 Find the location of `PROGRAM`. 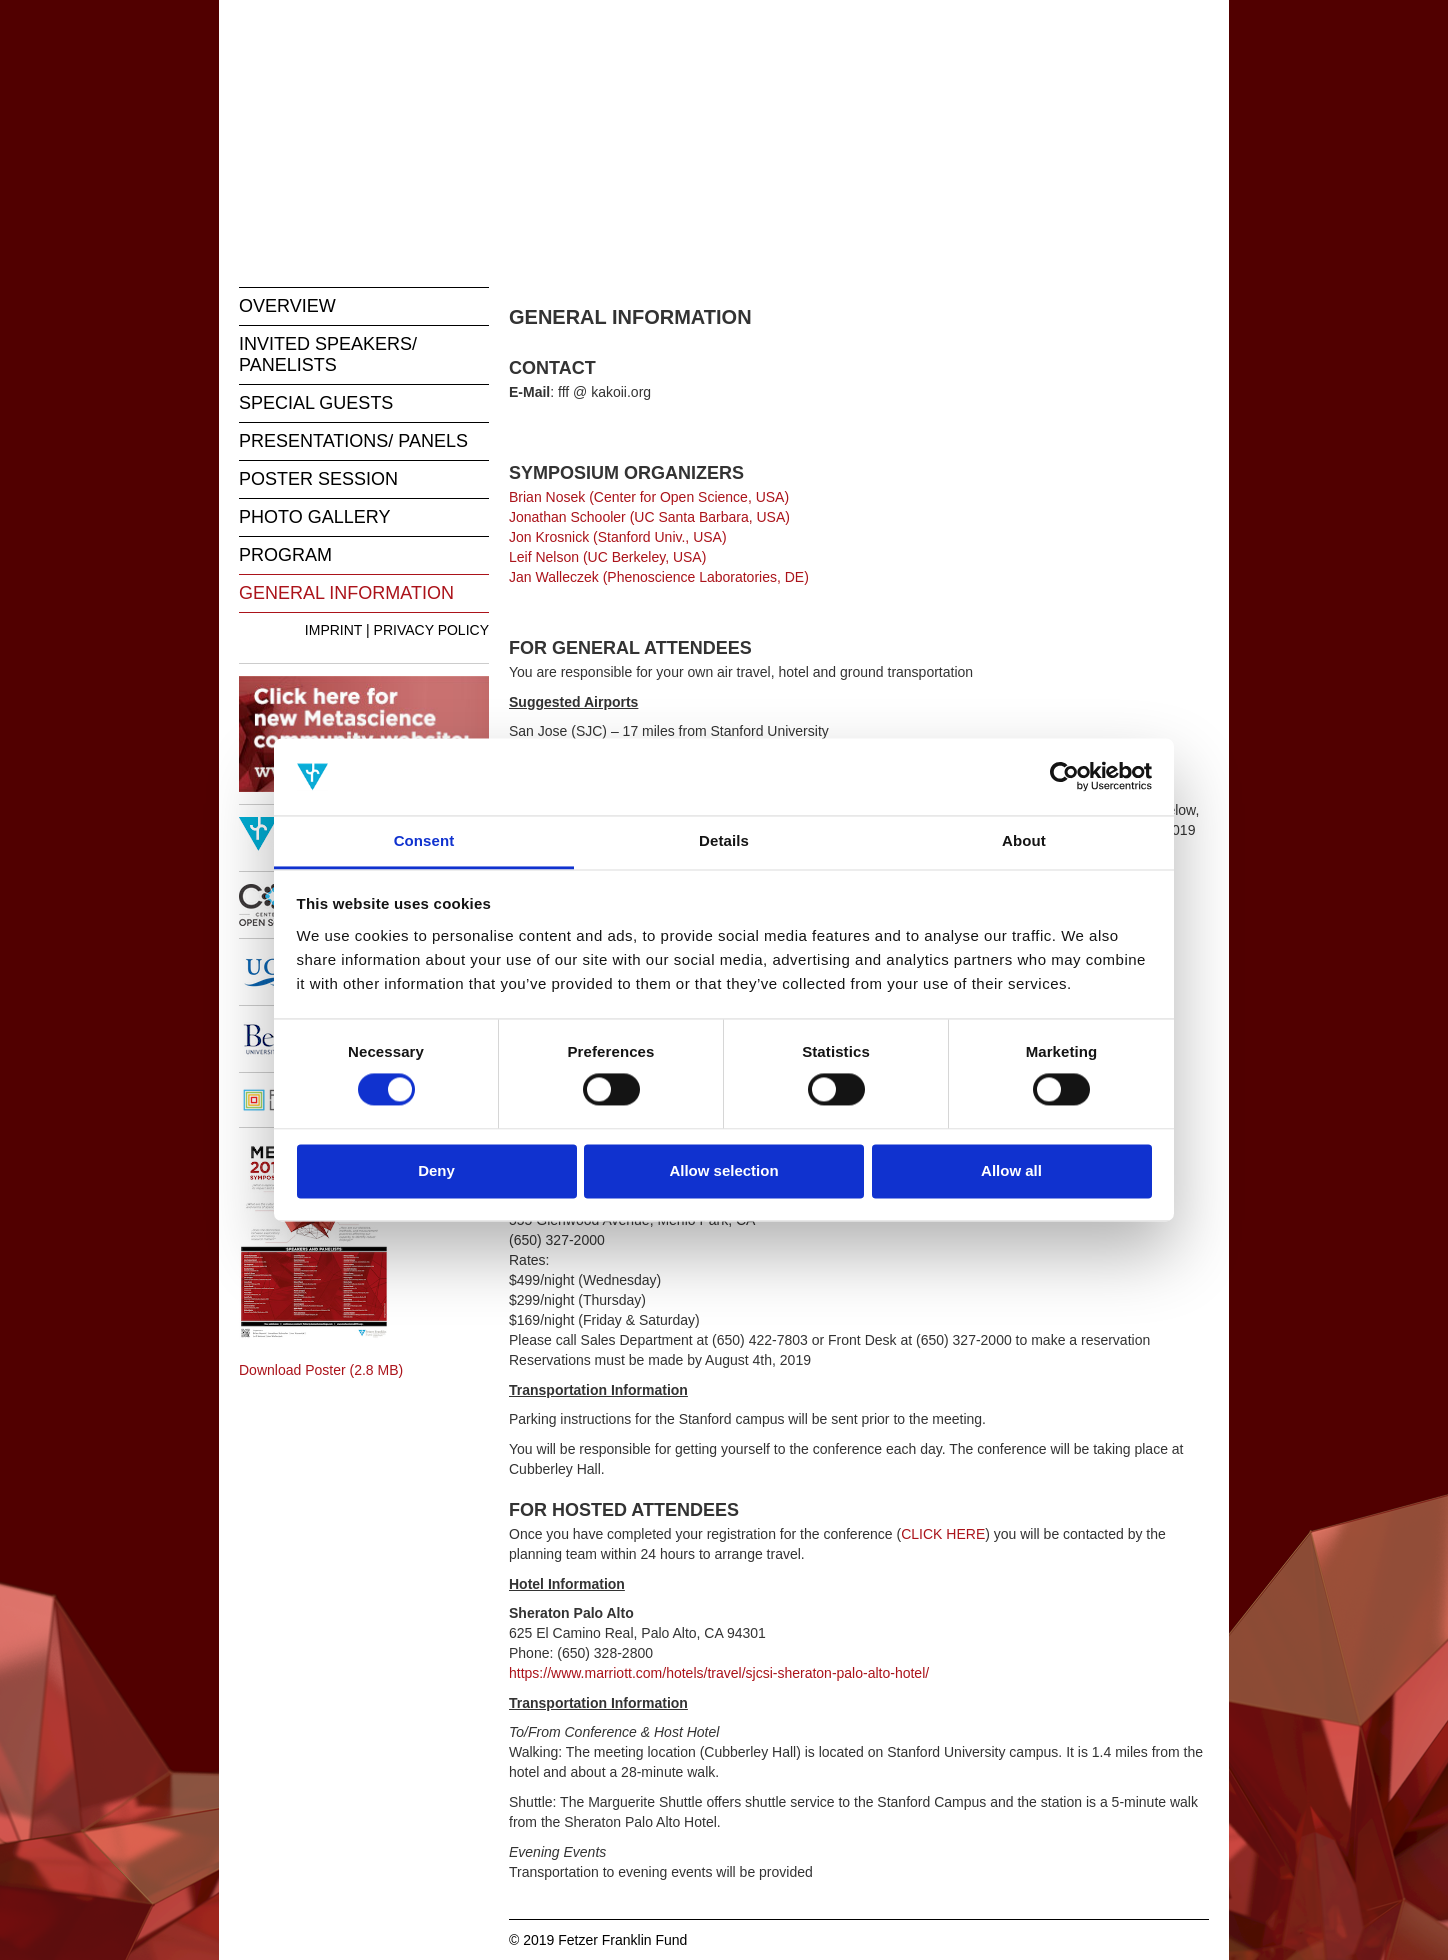

PROGRAM is located at coordinates (285, 555).